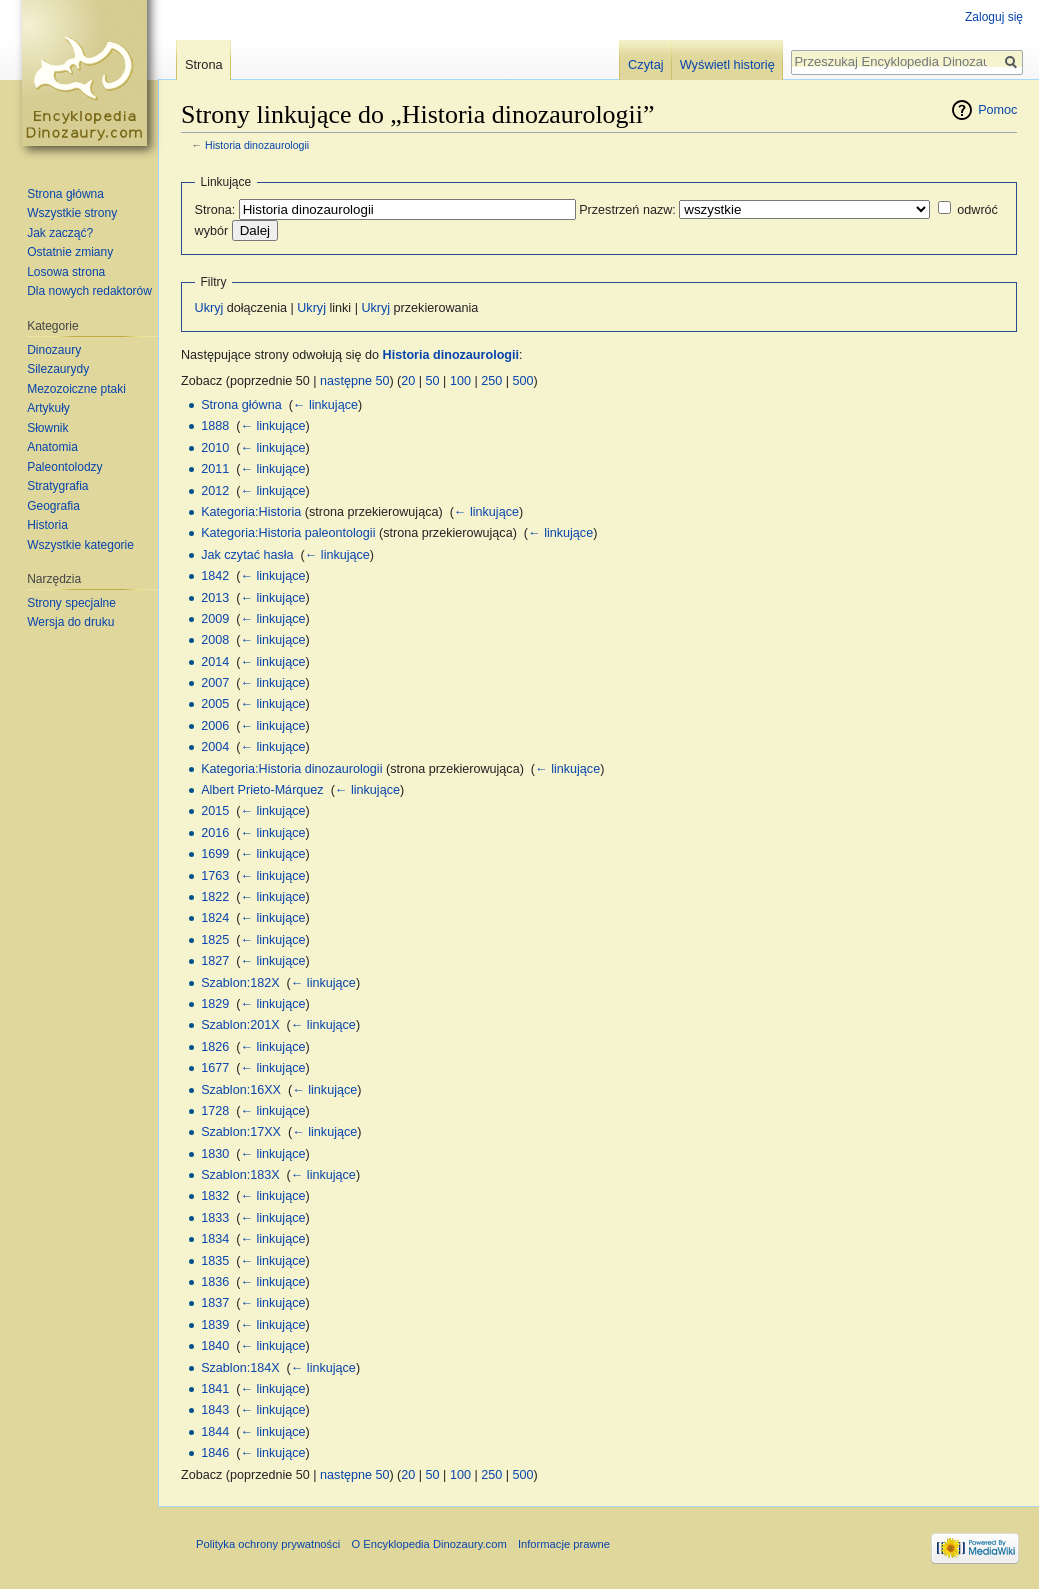 Image resolution: width=1039 pixels, height=1589 pixels. What do you see at coordinates (241, 1090) in the screenshot?
I see `Szablon:16XX` at bounding box center [241, 1090].